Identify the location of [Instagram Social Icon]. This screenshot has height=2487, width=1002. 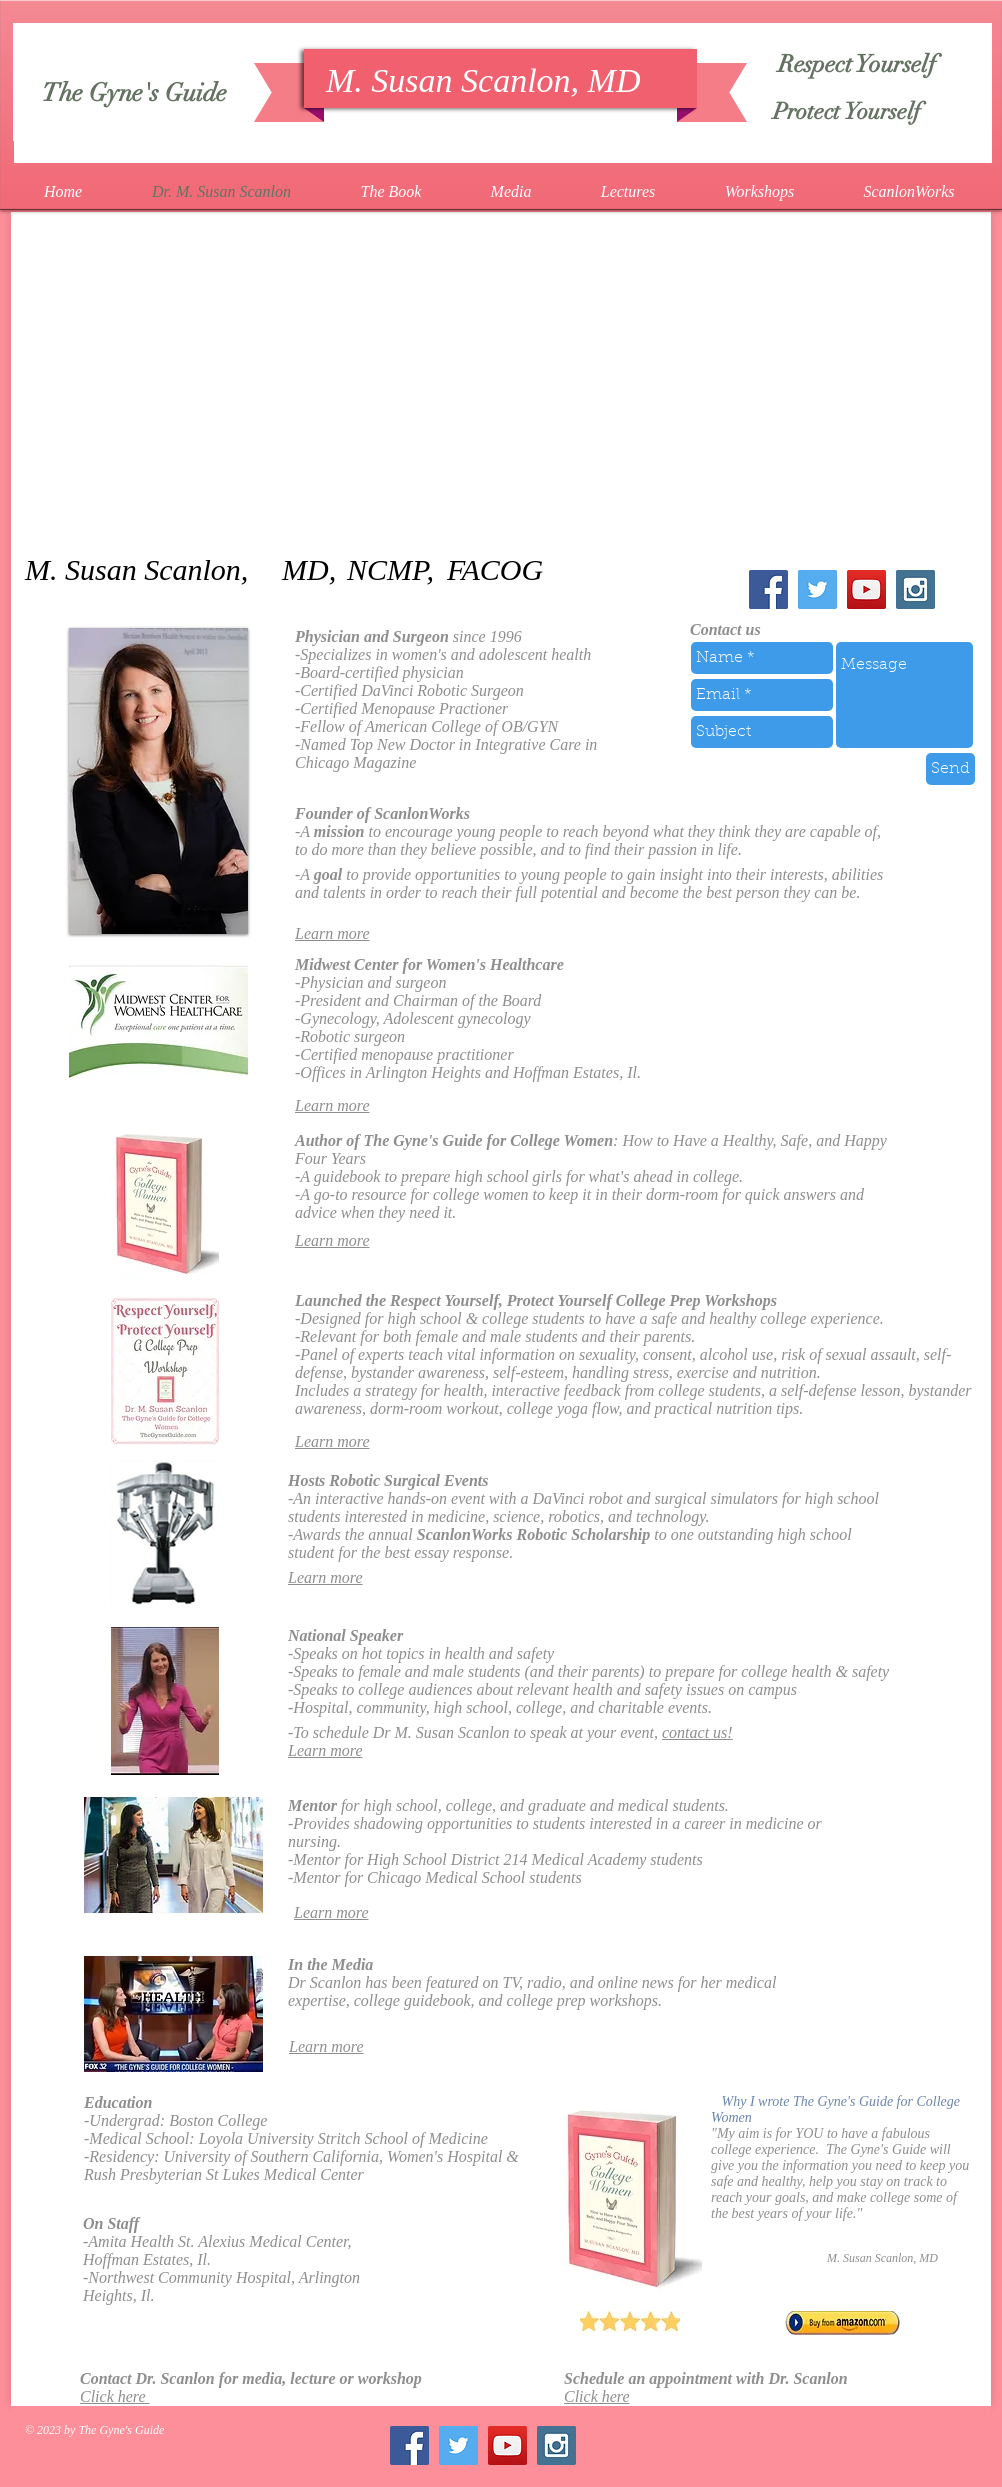
(915, 589).